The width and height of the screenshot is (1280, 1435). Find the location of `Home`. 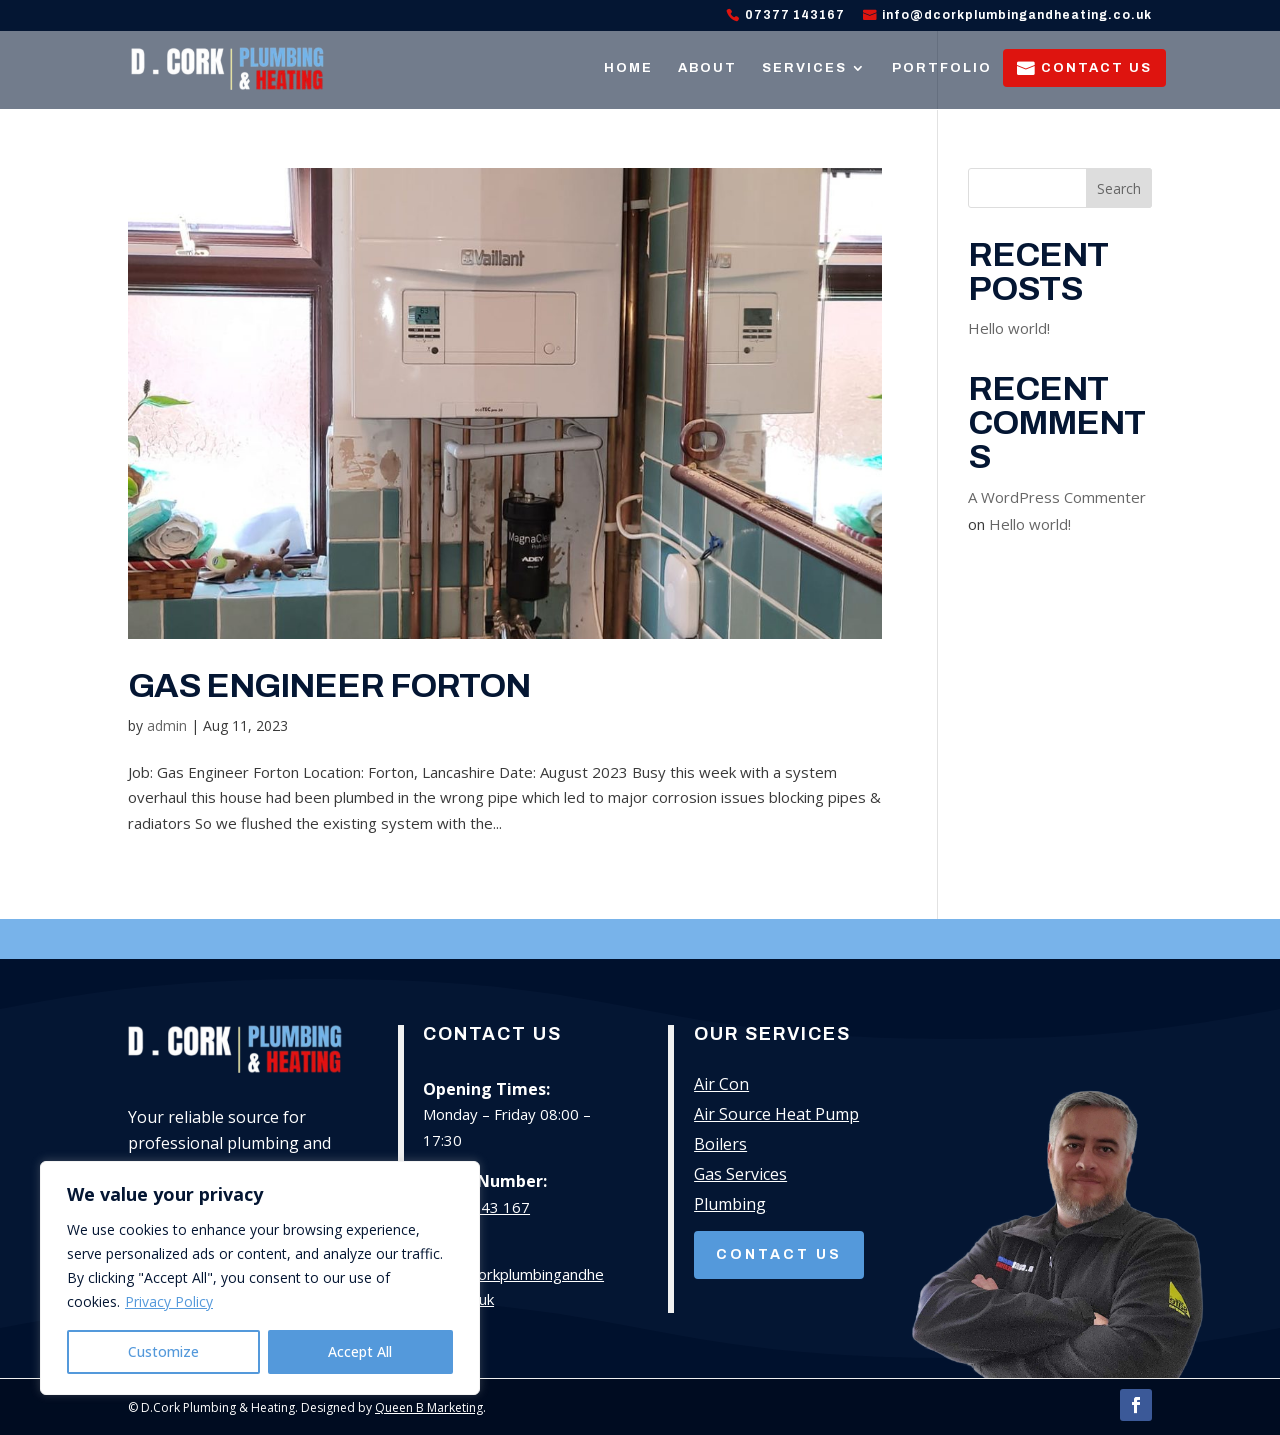

Home is located at coordinates (628, 68).